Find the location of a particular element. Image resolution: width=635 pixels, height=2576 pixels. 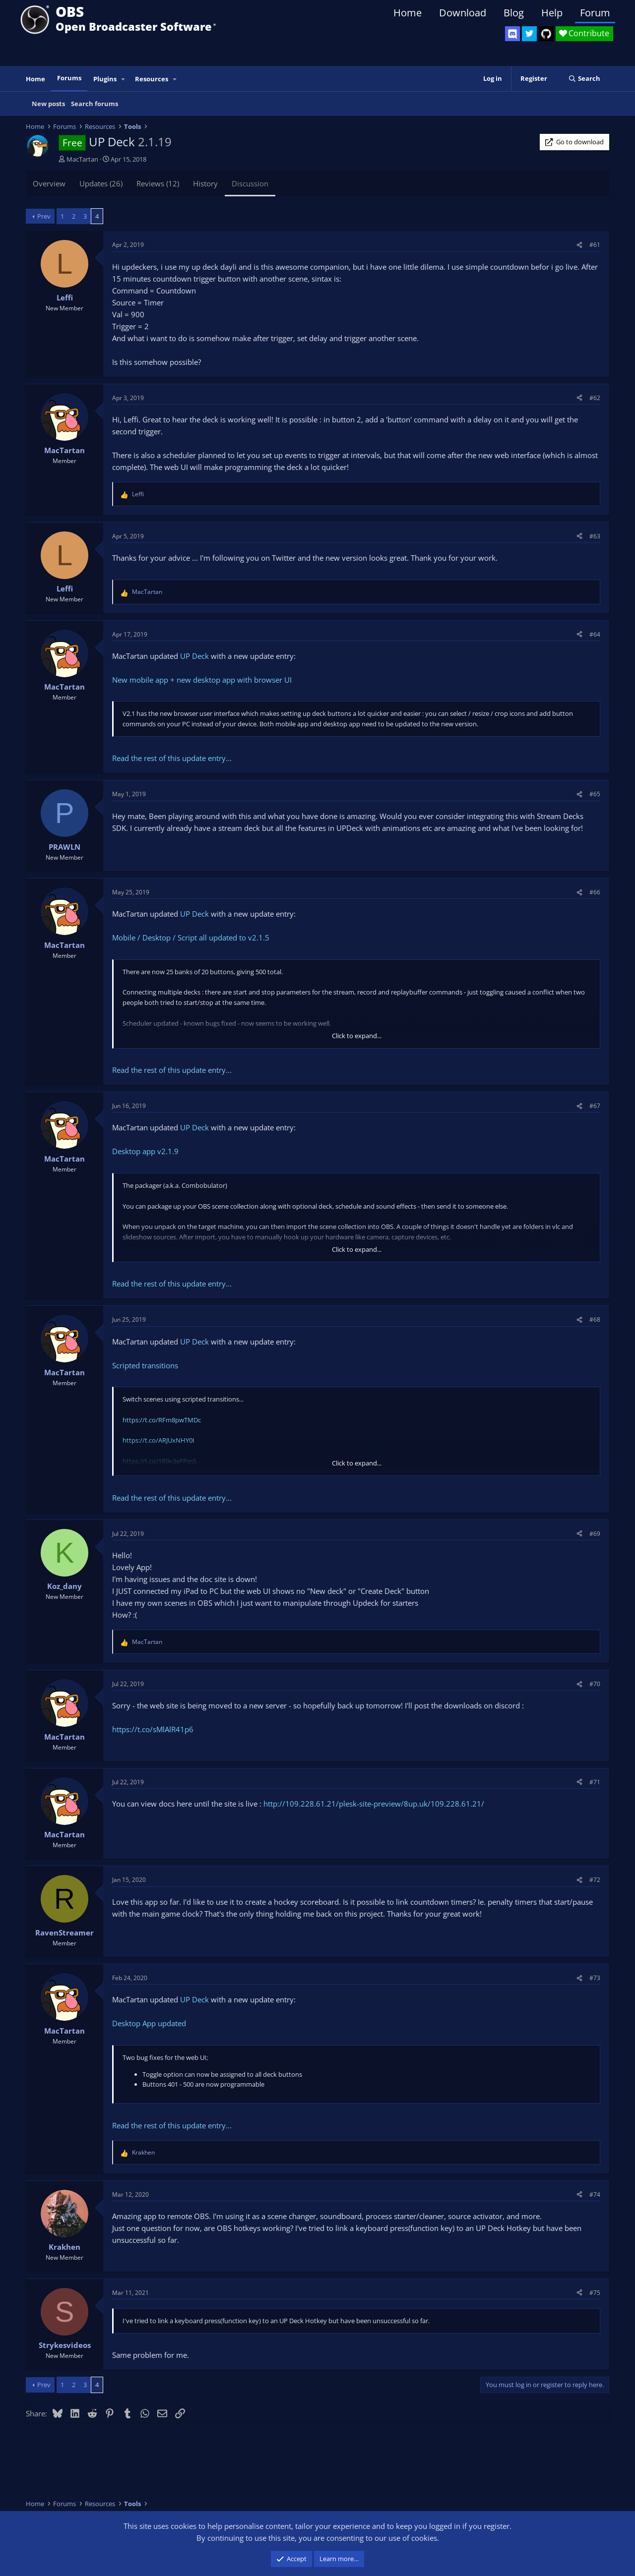

http://109.228.61.21/plesk-site-preview/8up.uk/109.228.61.21/ is located at coordinates (373, 1804).